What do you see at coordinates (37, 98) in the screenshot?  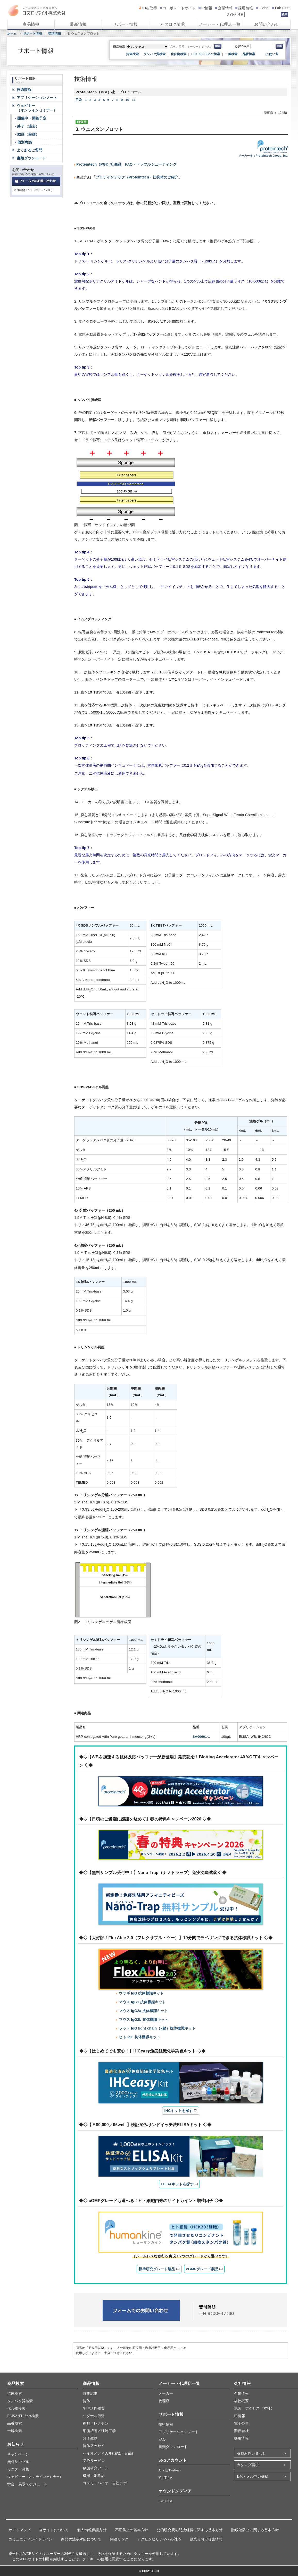 I see `アプリケーションノート` at bounding box center [37, 98].